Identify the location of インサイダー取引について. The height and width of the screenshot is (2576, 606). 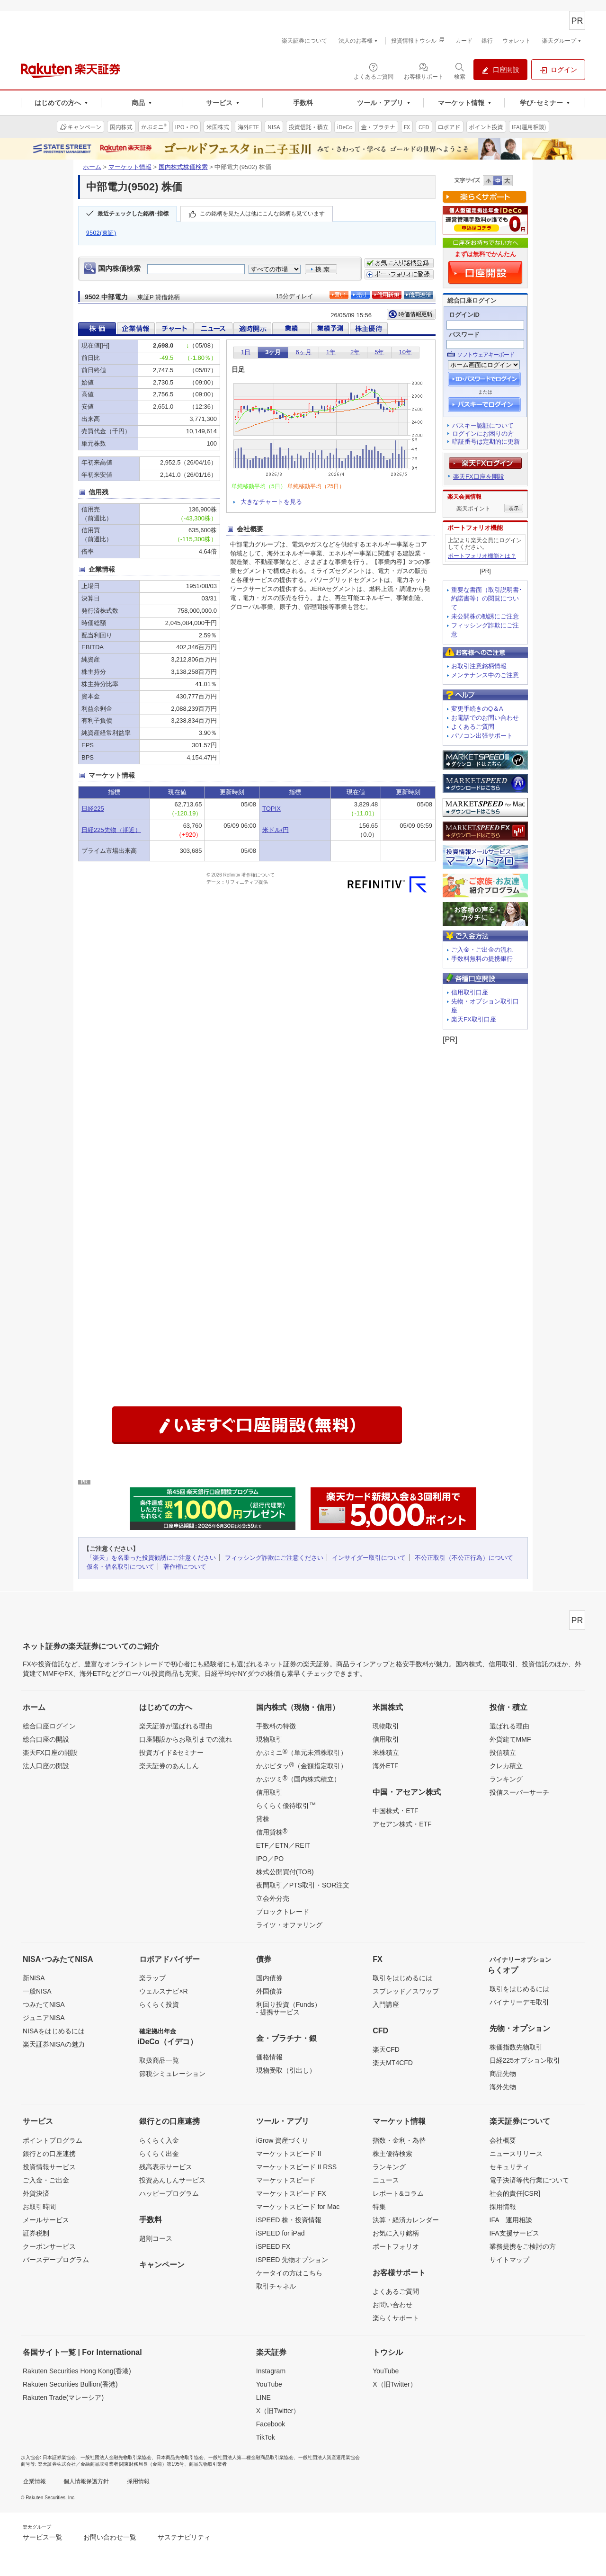
(369, 1557).